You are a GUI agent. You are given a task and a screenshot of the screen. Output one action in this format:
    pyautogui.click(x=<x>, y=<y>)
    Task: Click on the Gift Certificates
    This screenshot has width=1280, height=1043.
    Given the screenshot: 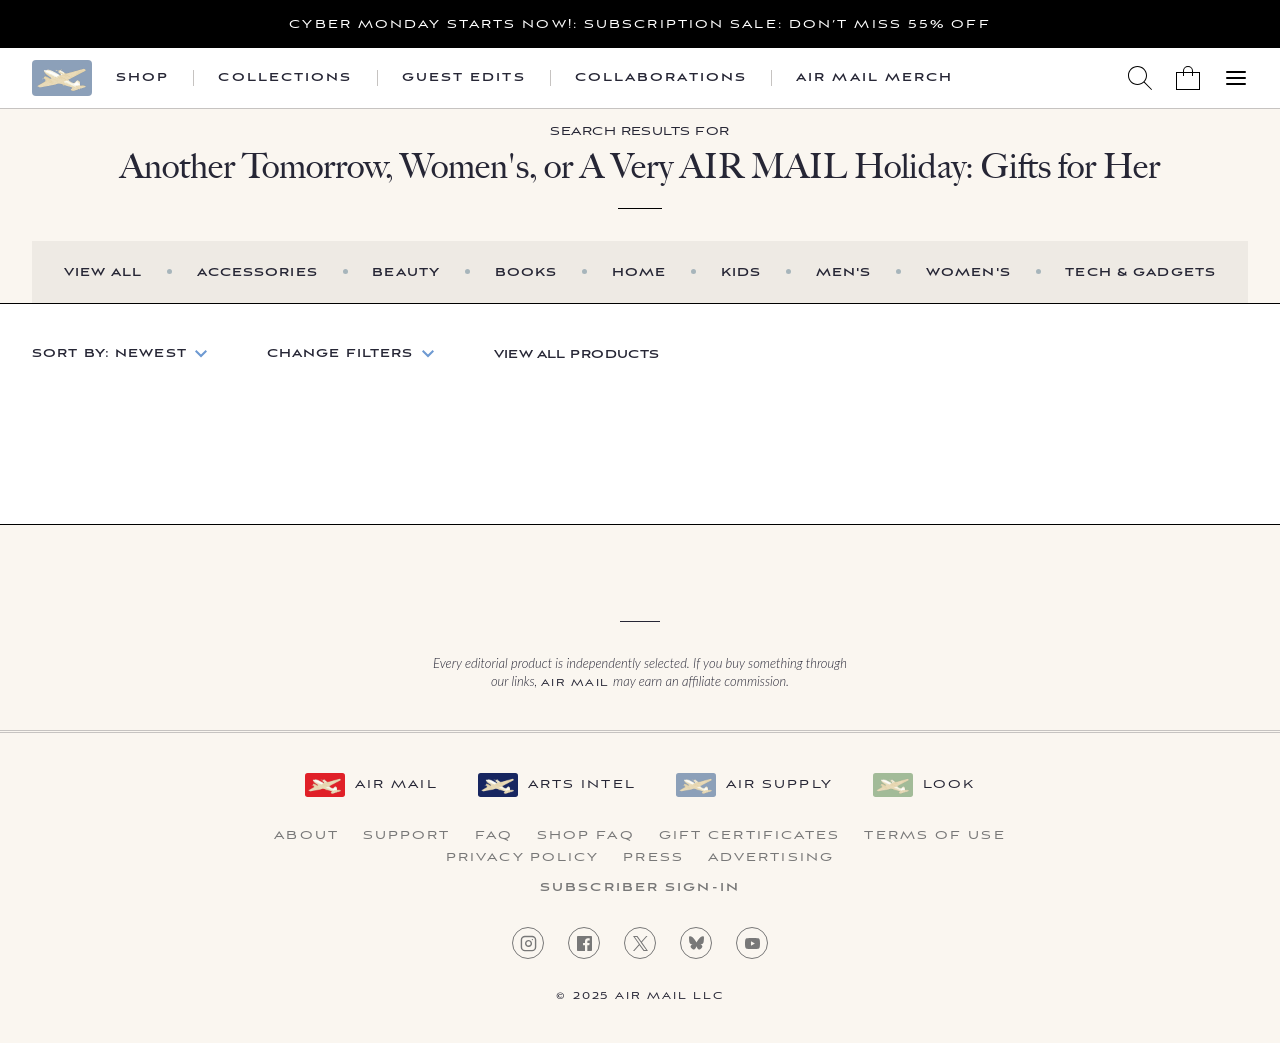 What is the action you would take?
    pyautogui.click(x=750, y=836)
    